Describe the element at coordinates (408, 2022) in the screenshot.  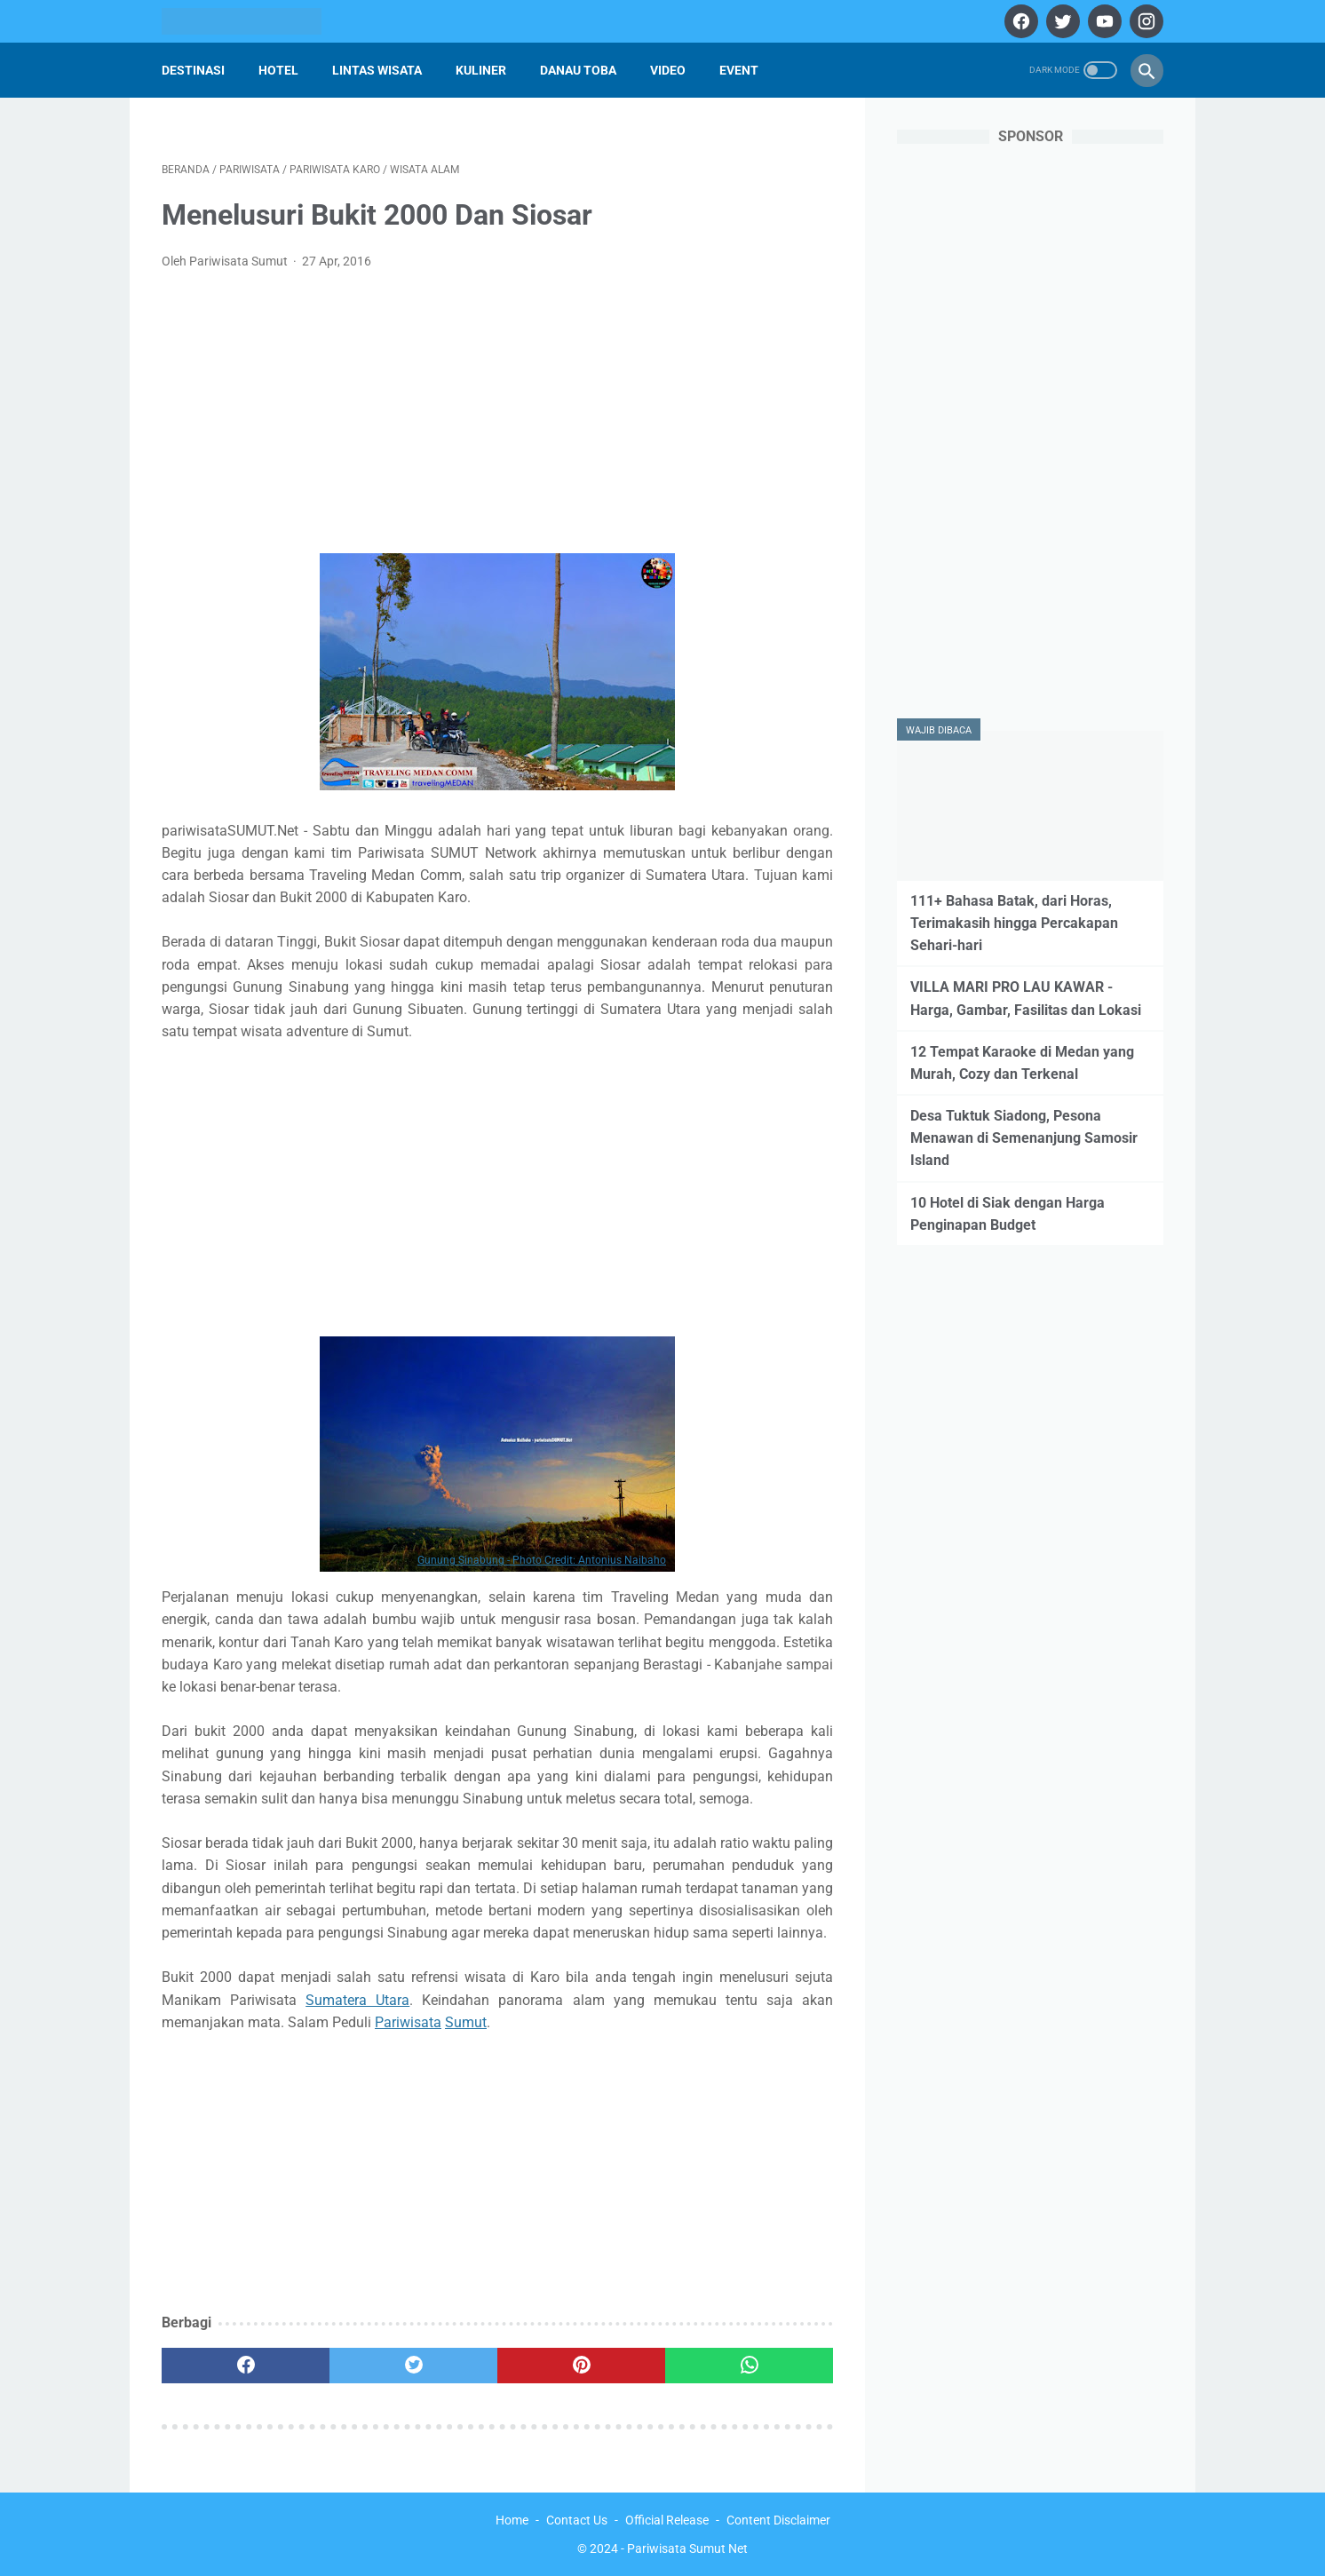
I see `Pariwisata` at that location.